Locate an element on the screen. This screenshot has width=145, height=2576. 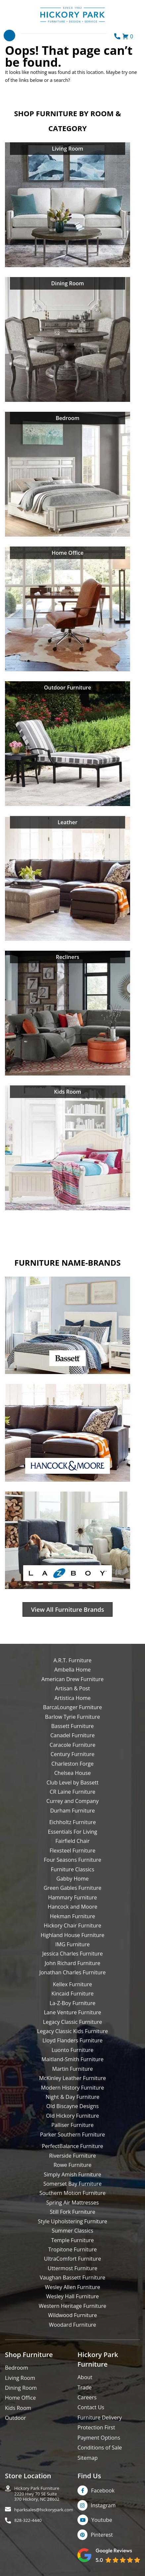
La-Z-Boy Furniture is located at coordinates (72, 2003).